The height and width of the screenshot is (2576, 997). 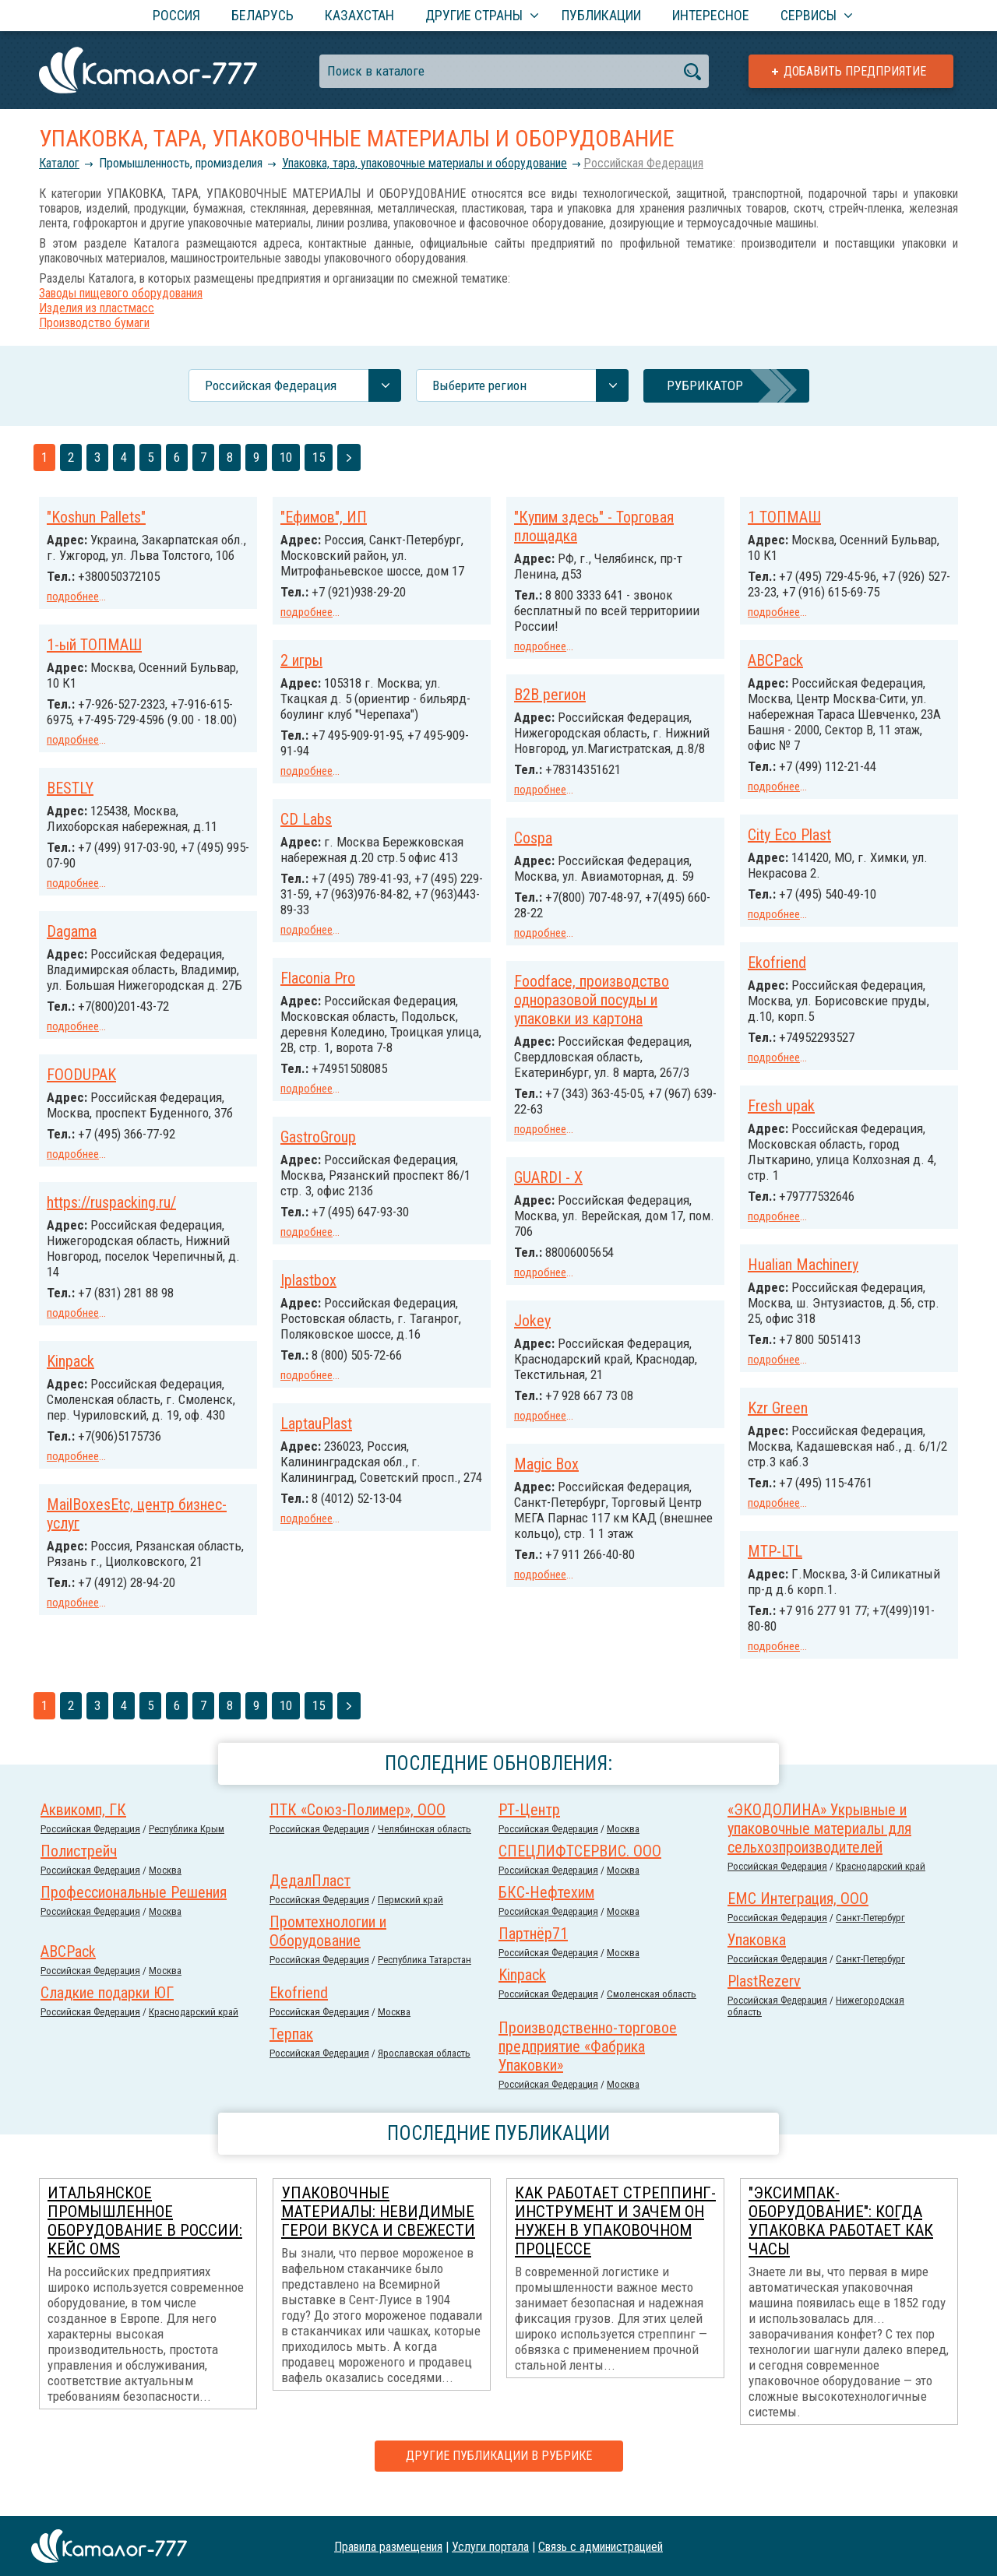 What do you see at coordinates (314, 1197) in the screenshot?
I see `GUARDI - X` at bounding box center [314, 1197].